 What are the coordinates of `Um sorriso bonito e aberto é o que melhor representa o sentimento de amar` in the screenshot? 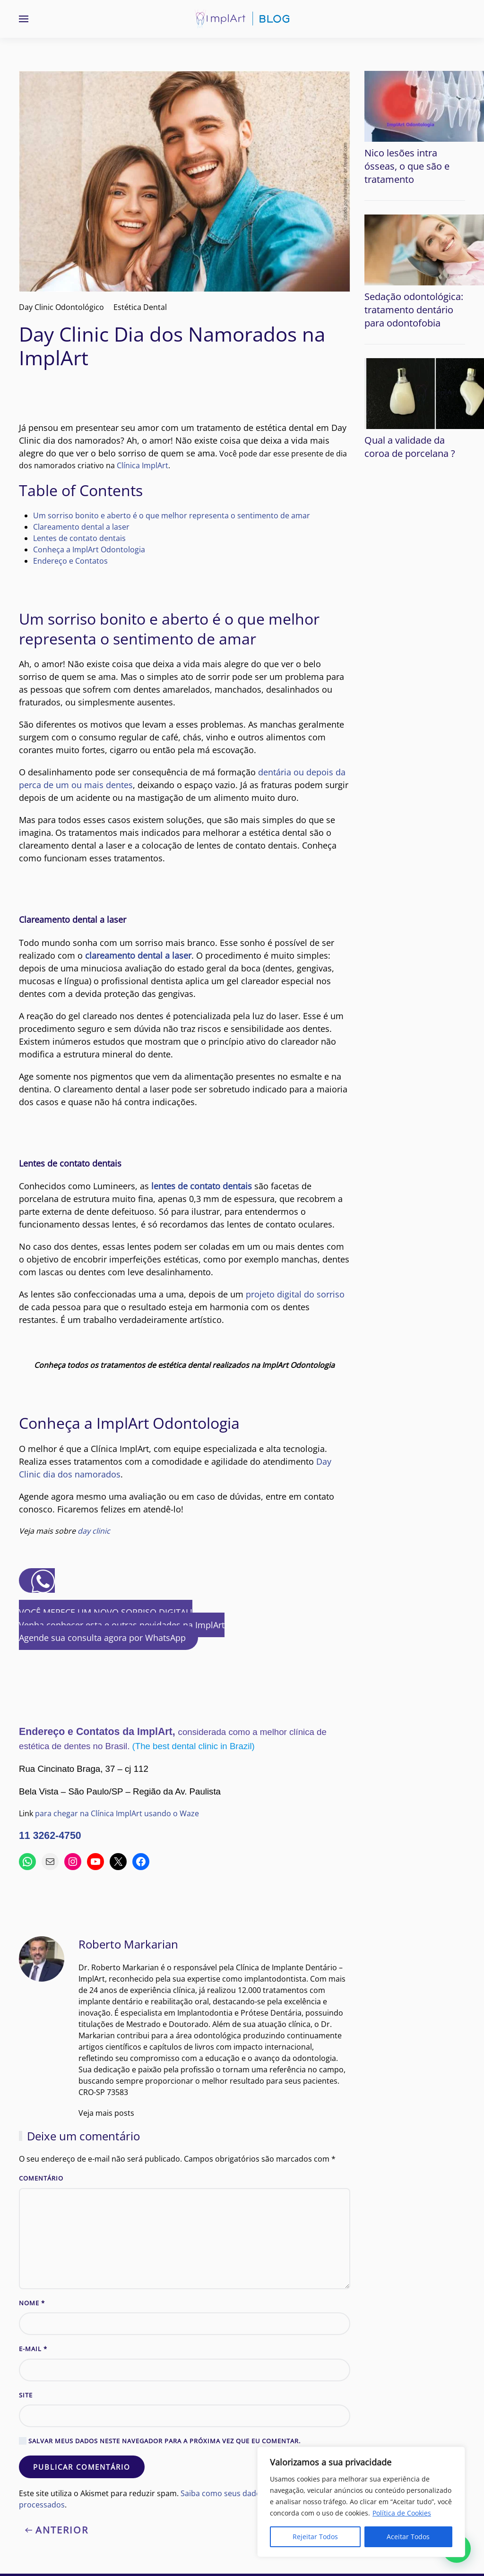 It's located at (171, 515).